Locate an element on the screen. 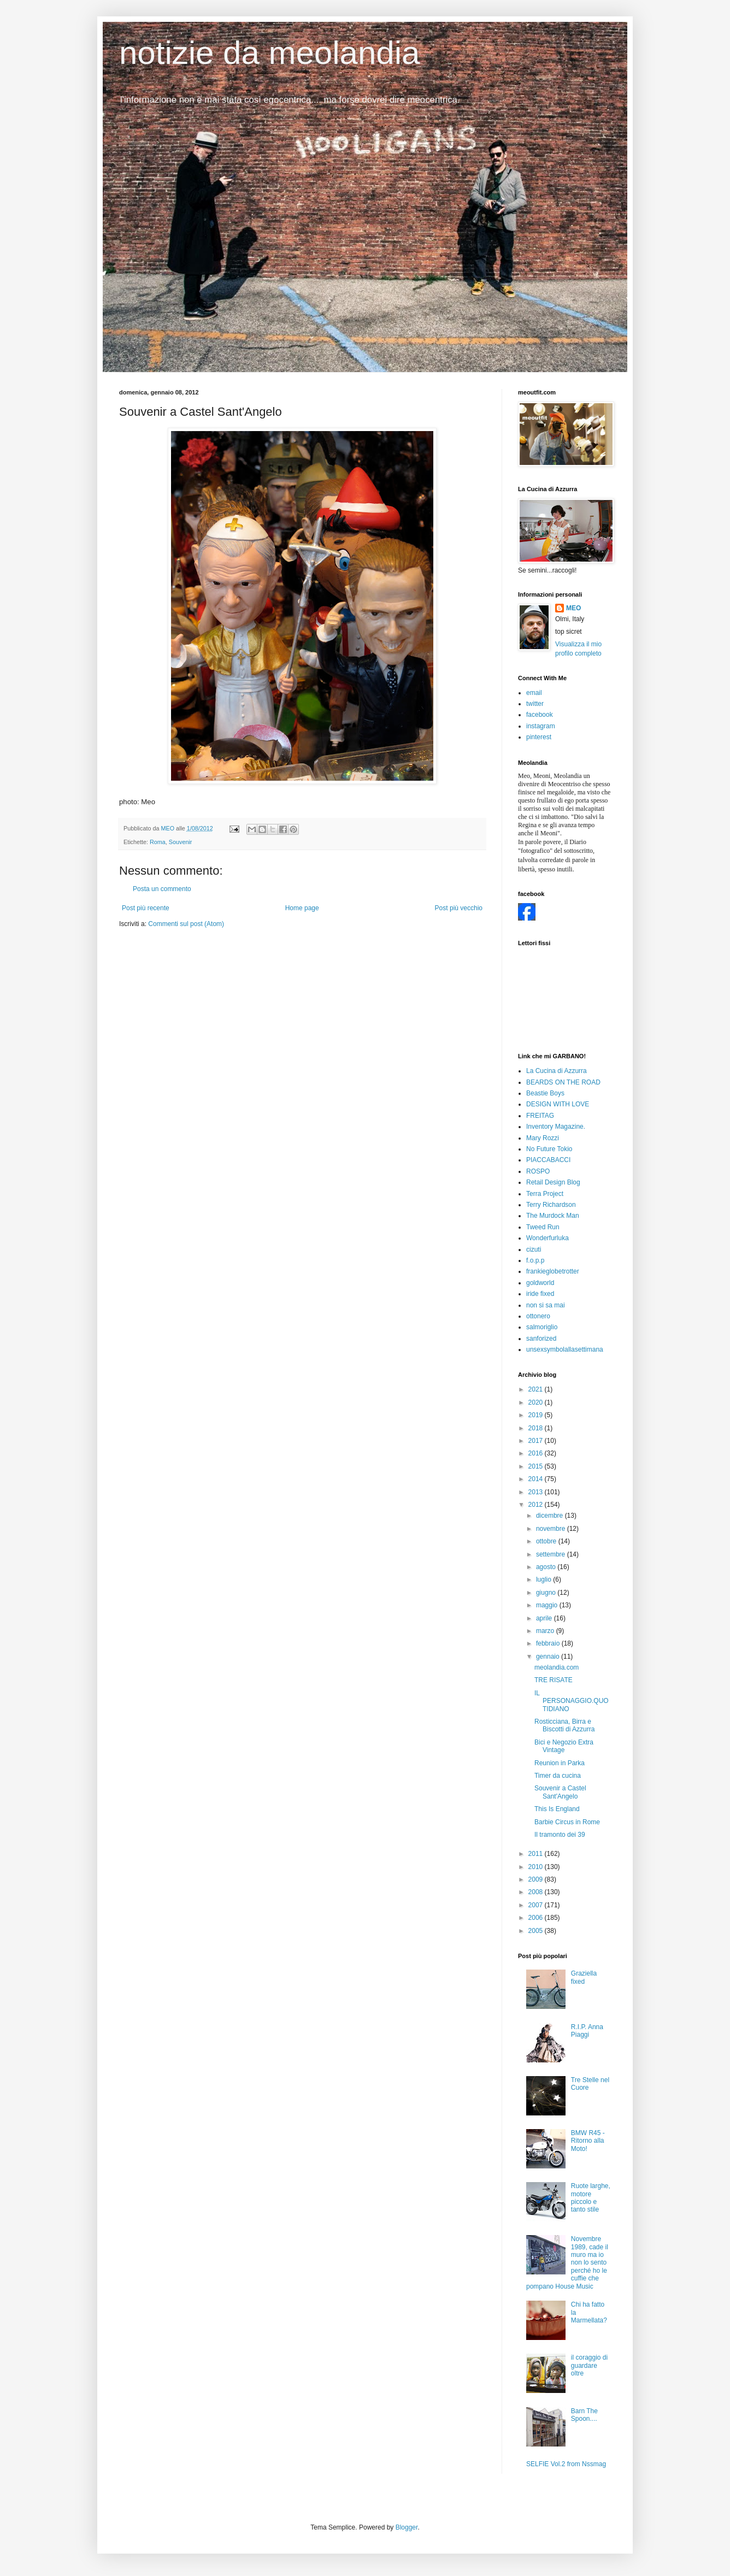 Image resolution: width=730 pixels, height=2576 pixels. Roma is located at coordinates (158, 842).